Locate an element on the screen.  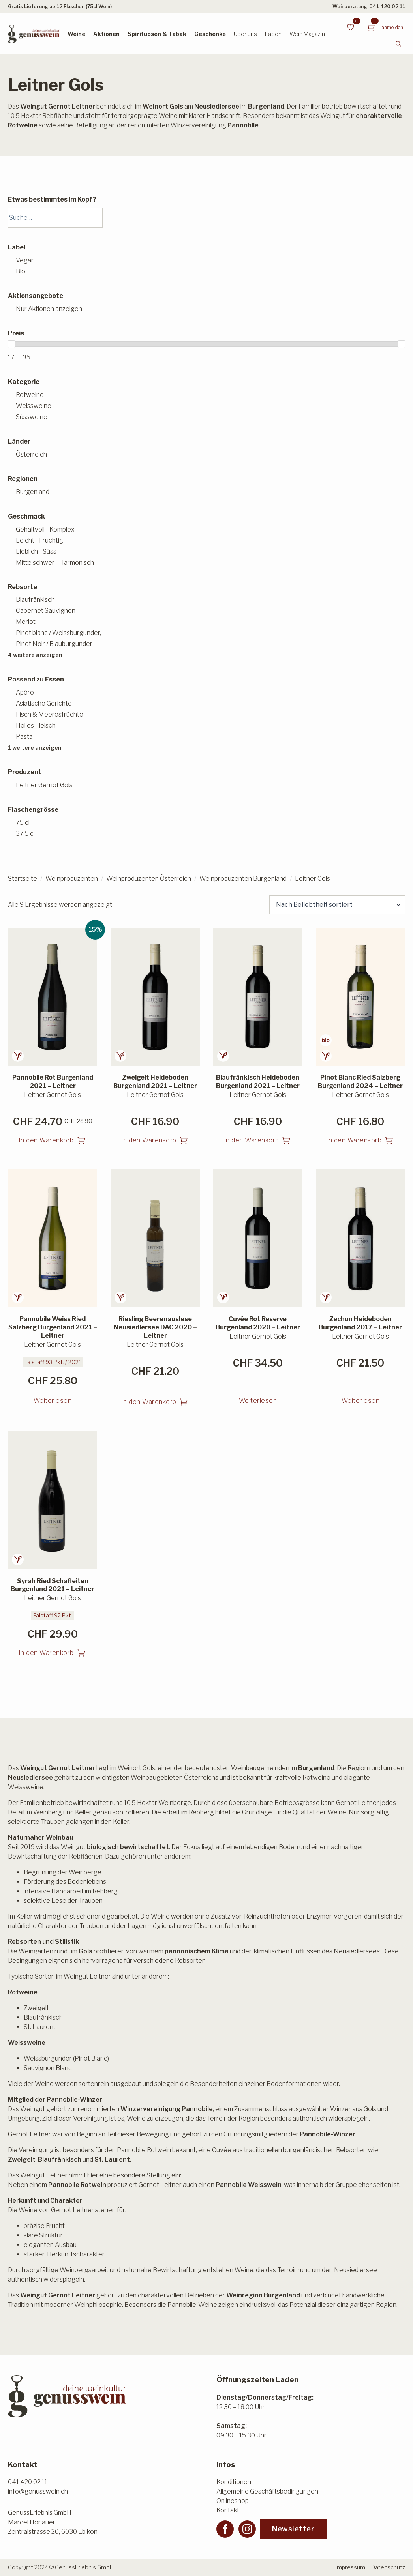
Weine is located at coordinates (76, 33).